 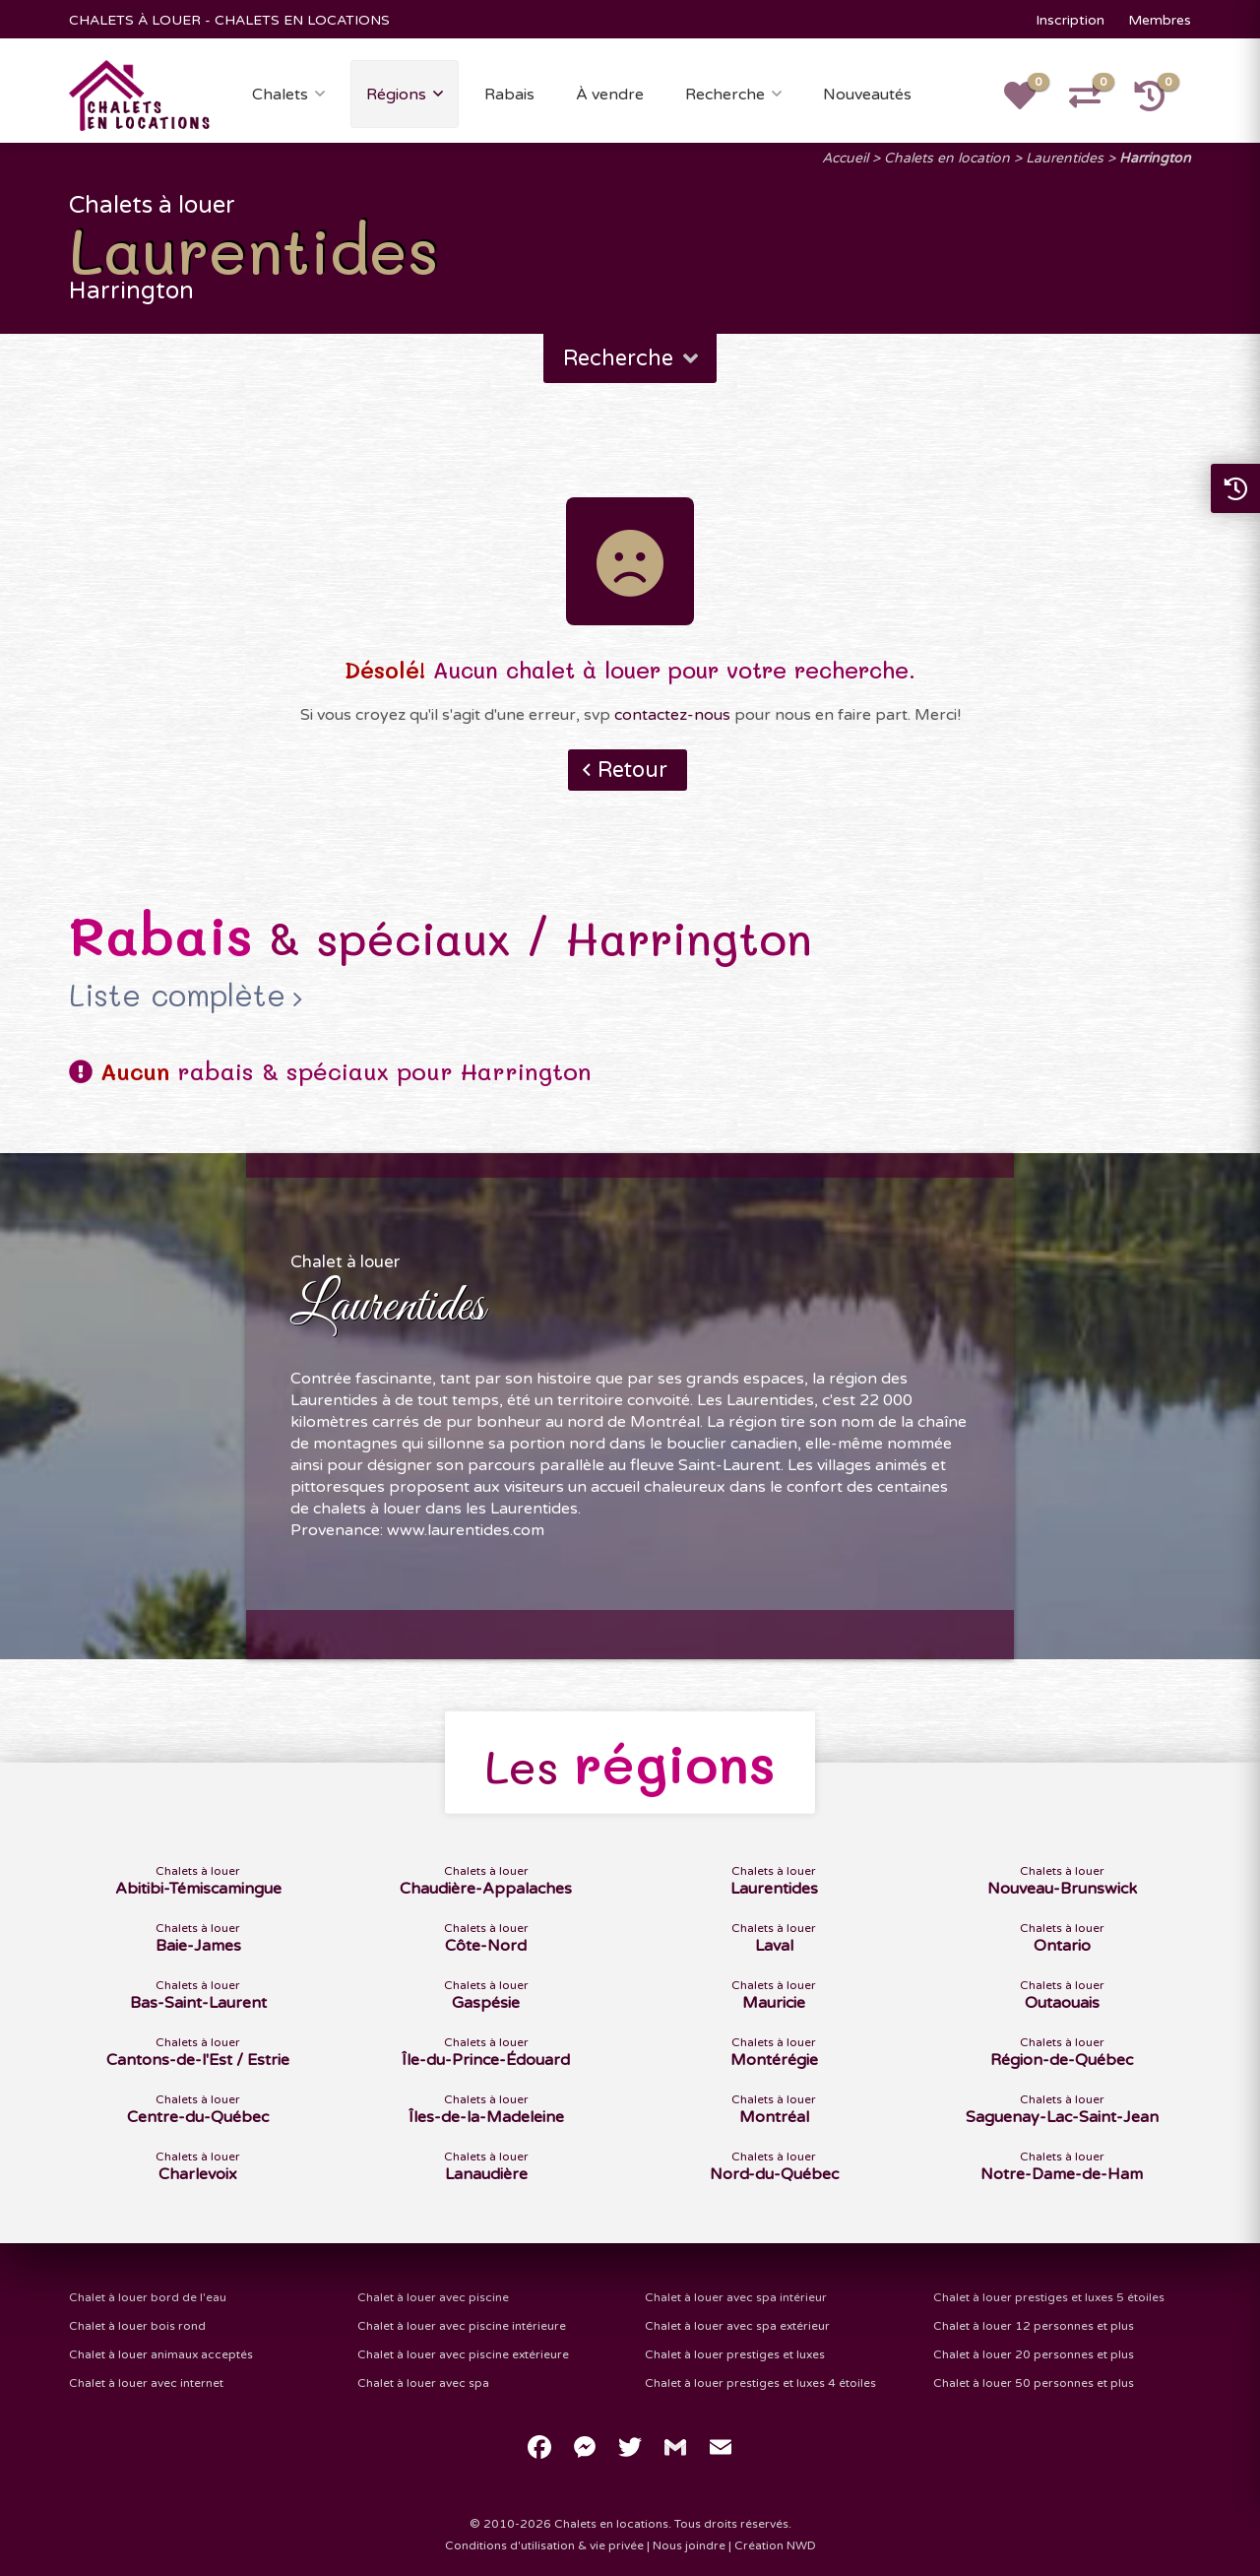 I want to click on Chalet à louer 50 personnes et plus, so click(x=1033, y=2383).